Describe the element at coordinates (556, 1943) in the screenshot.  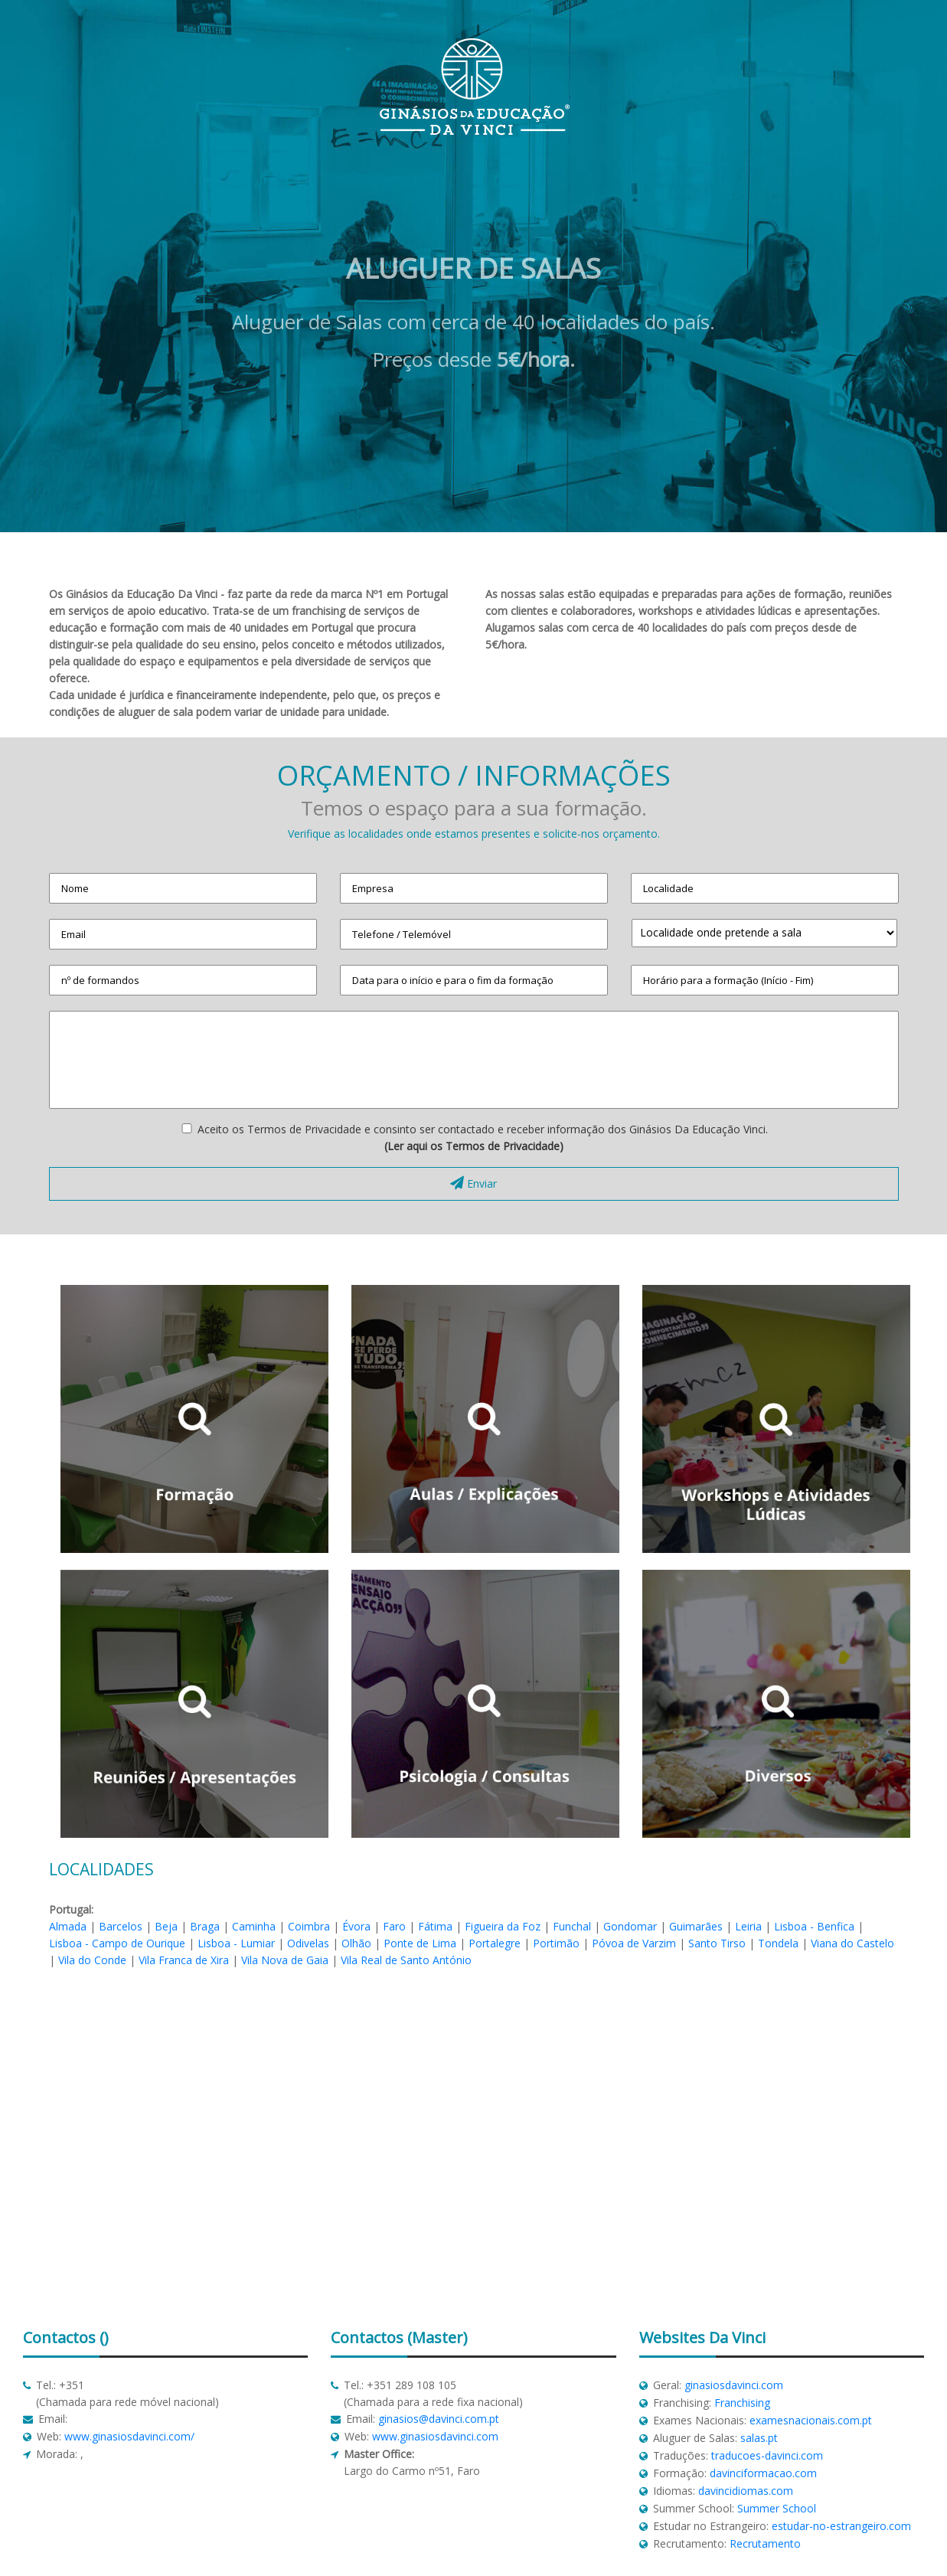
I see `Portimão` at that location.